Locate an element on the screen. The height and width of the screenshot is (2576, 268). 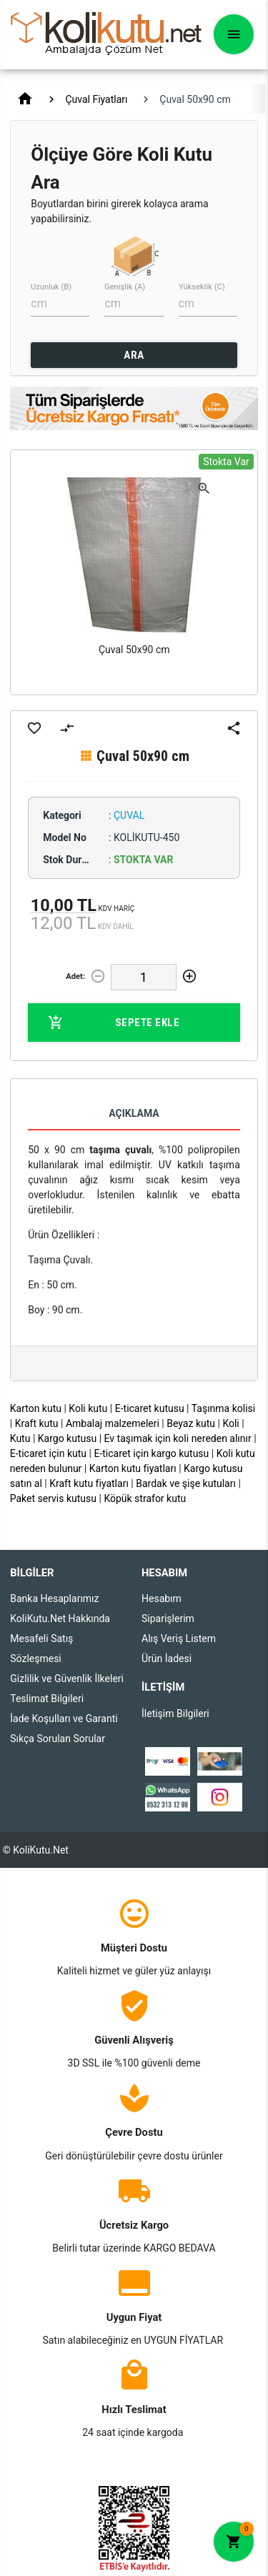
Adet: is located at coordinates (75, 976).